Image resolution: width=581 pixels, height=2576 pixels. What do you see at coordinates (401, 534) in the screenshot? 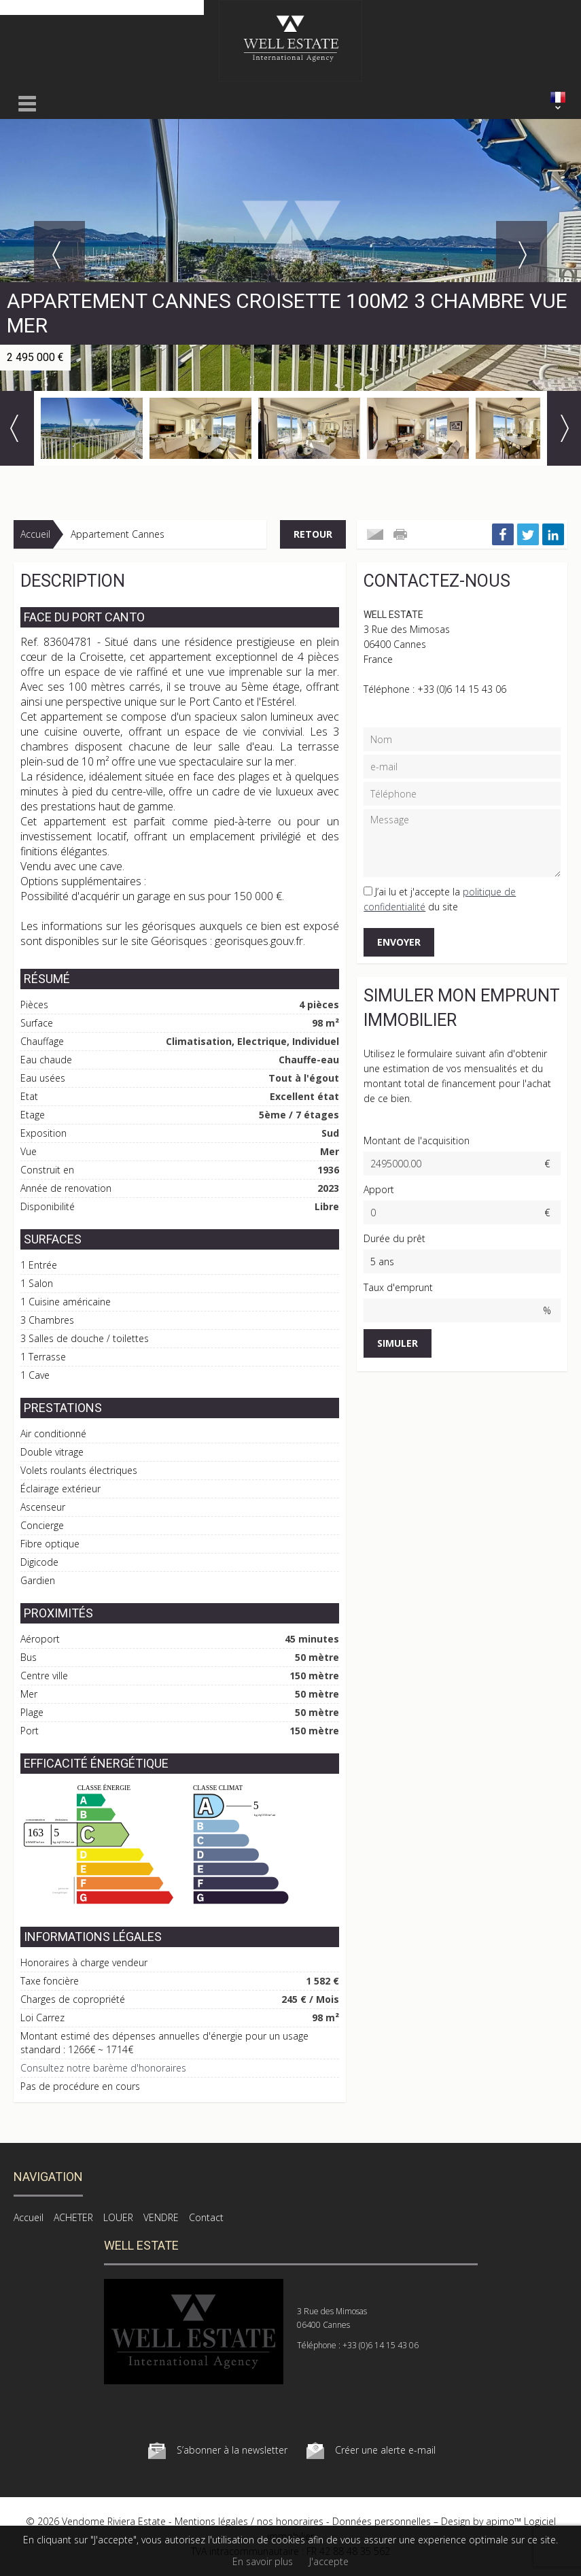
I see `Imprimer cette annonce` at bounding box center [401, 534].